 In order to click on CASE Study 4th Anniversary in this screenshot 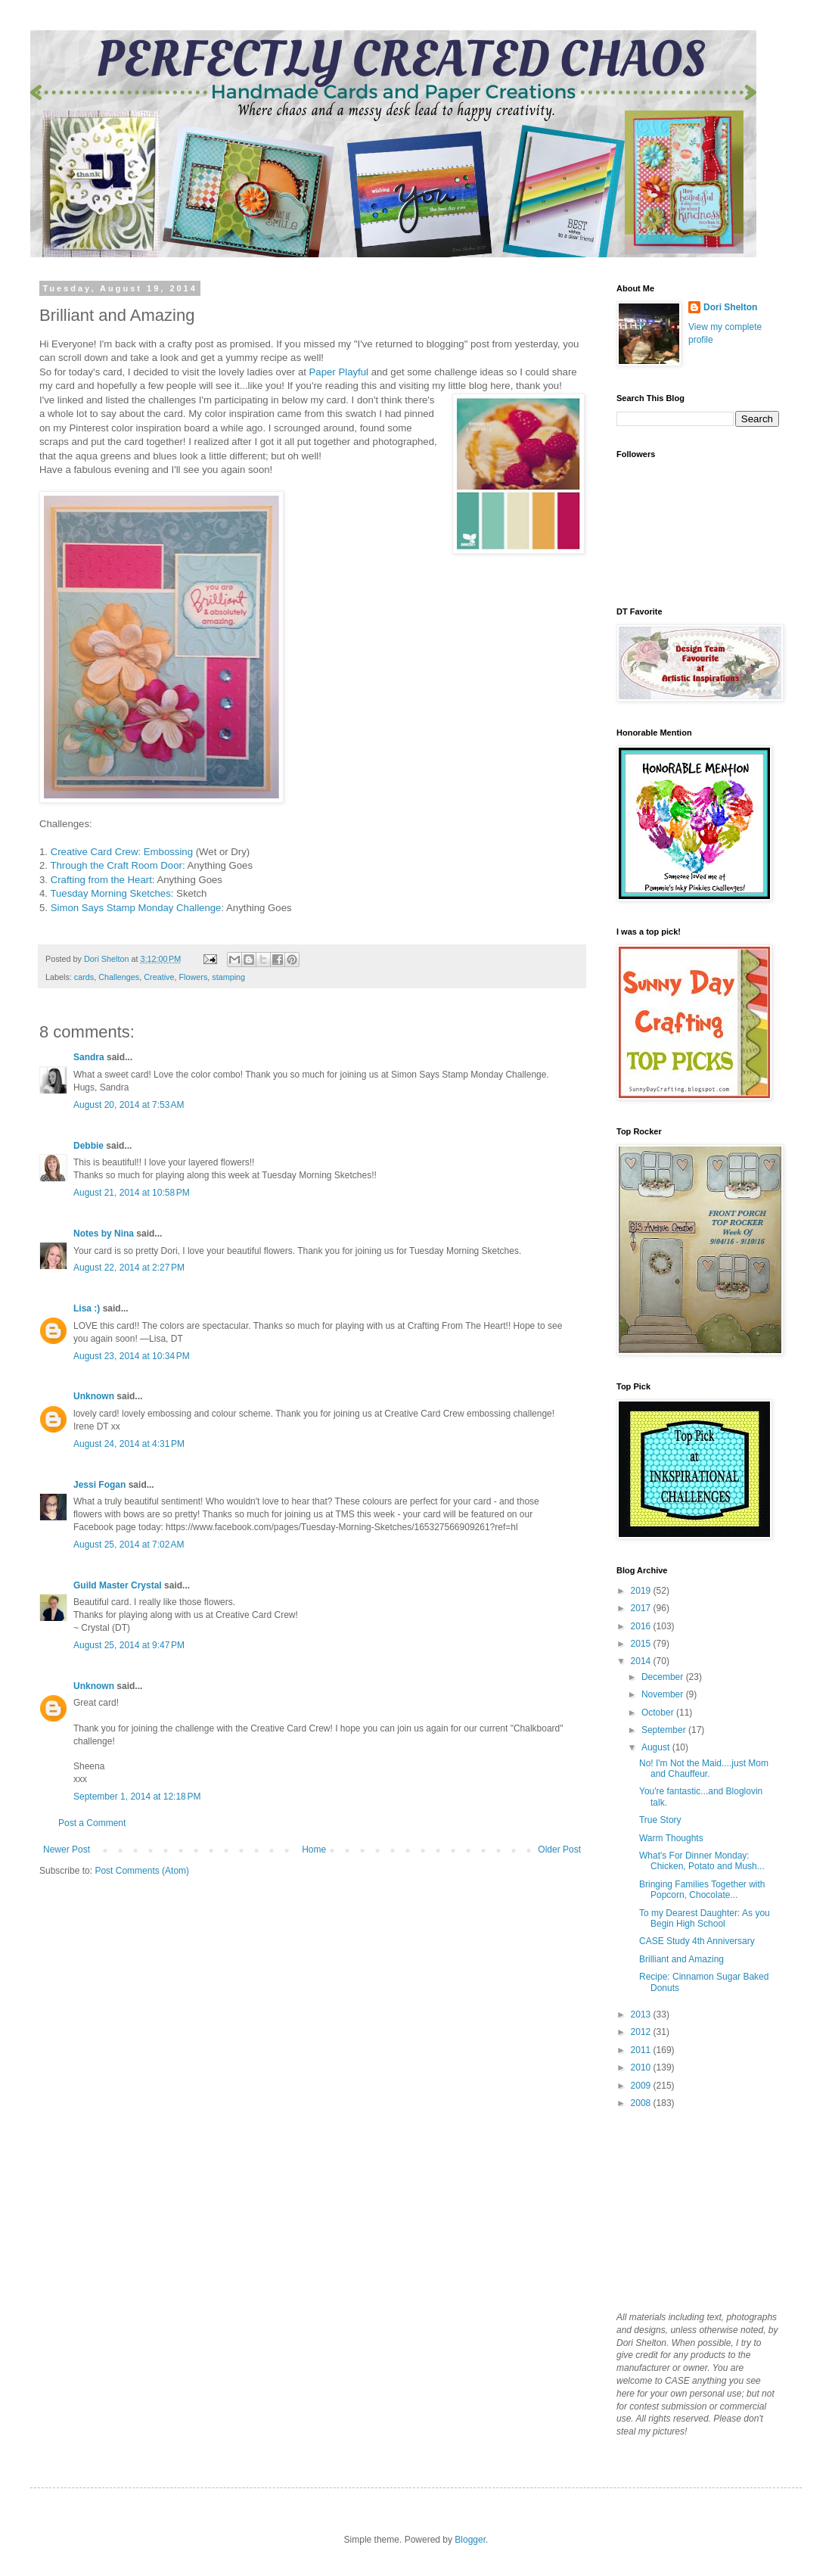, I will do `click(697, 1941)`.